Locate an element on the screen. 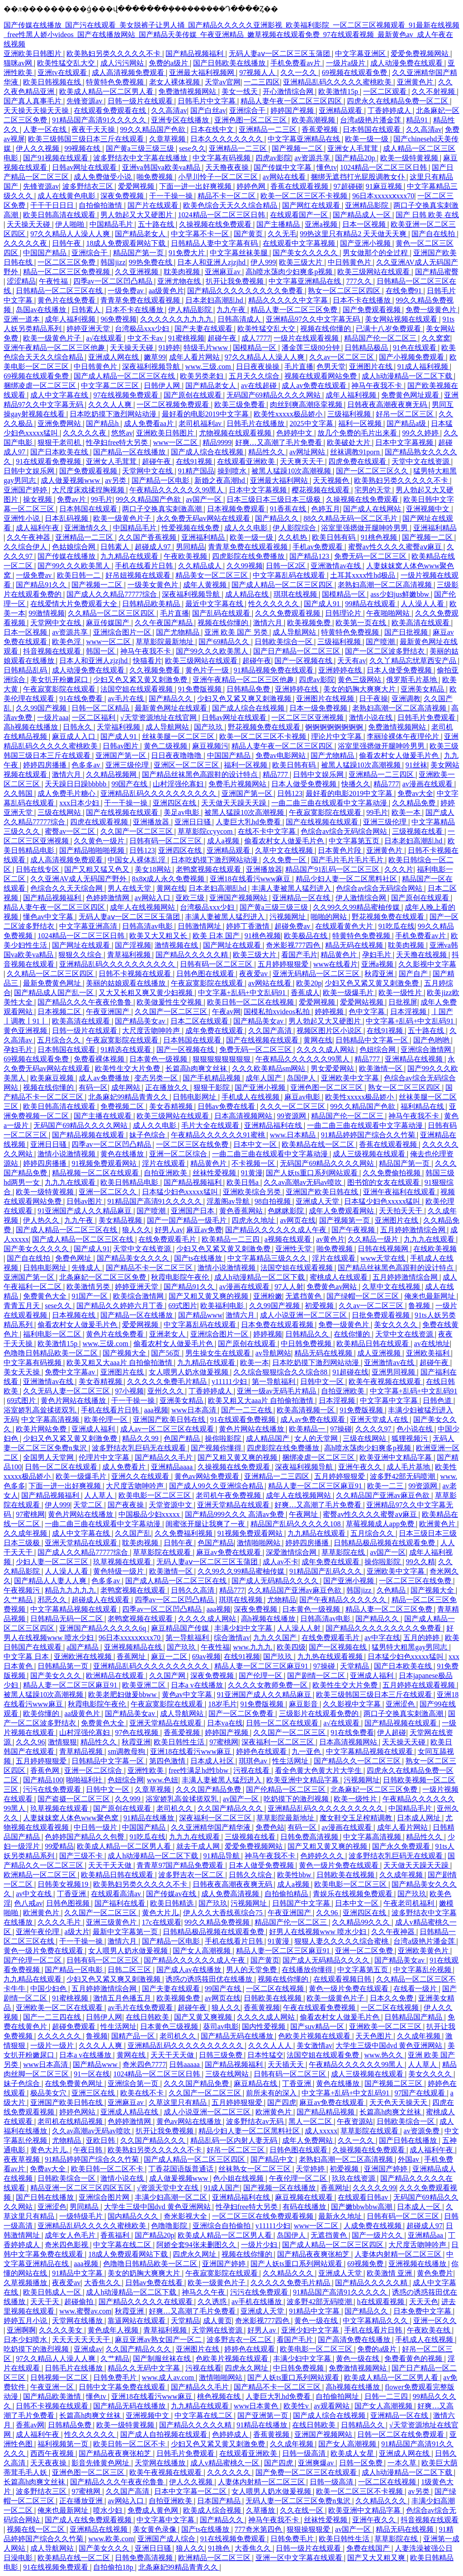 The height and width of the screenshot is (2576, 463). 草草影院ccyycom is located at coordinates (206, 831).